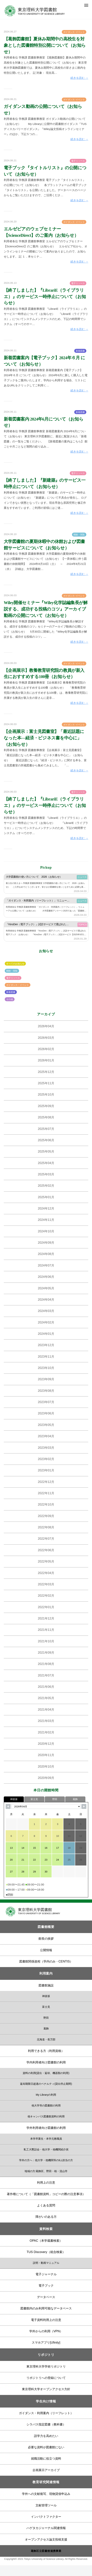 The height and width of the screenshot is (2576, 92). I want to click on 2025年06月, so click(46, 1140).